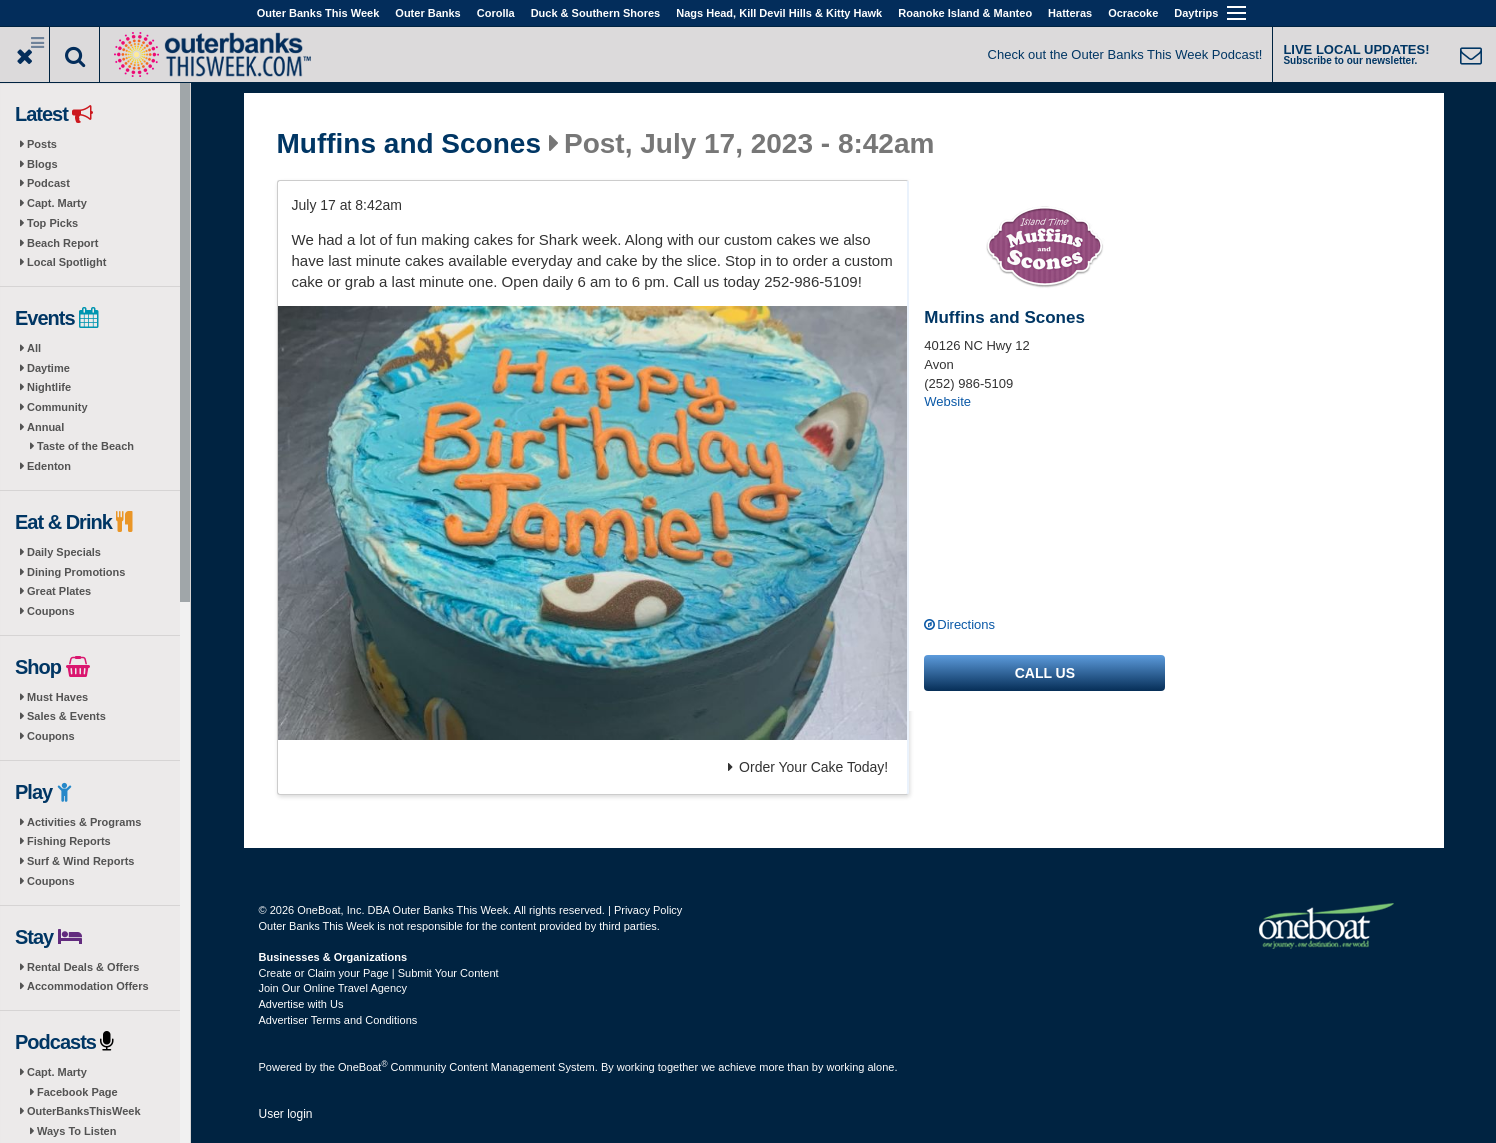 Image resolution: width=1496 pixels, height=1143 pixels. I want to click on Blogs, so click(42, 164).